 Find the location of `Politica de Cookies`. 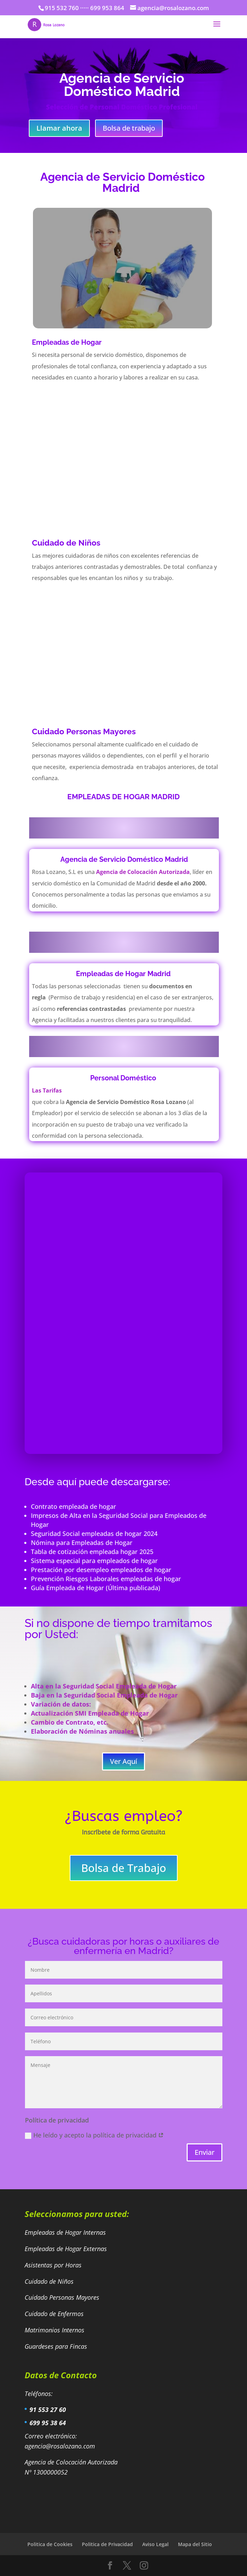

Politica de Cookies is located at coordinates (50, 2544).